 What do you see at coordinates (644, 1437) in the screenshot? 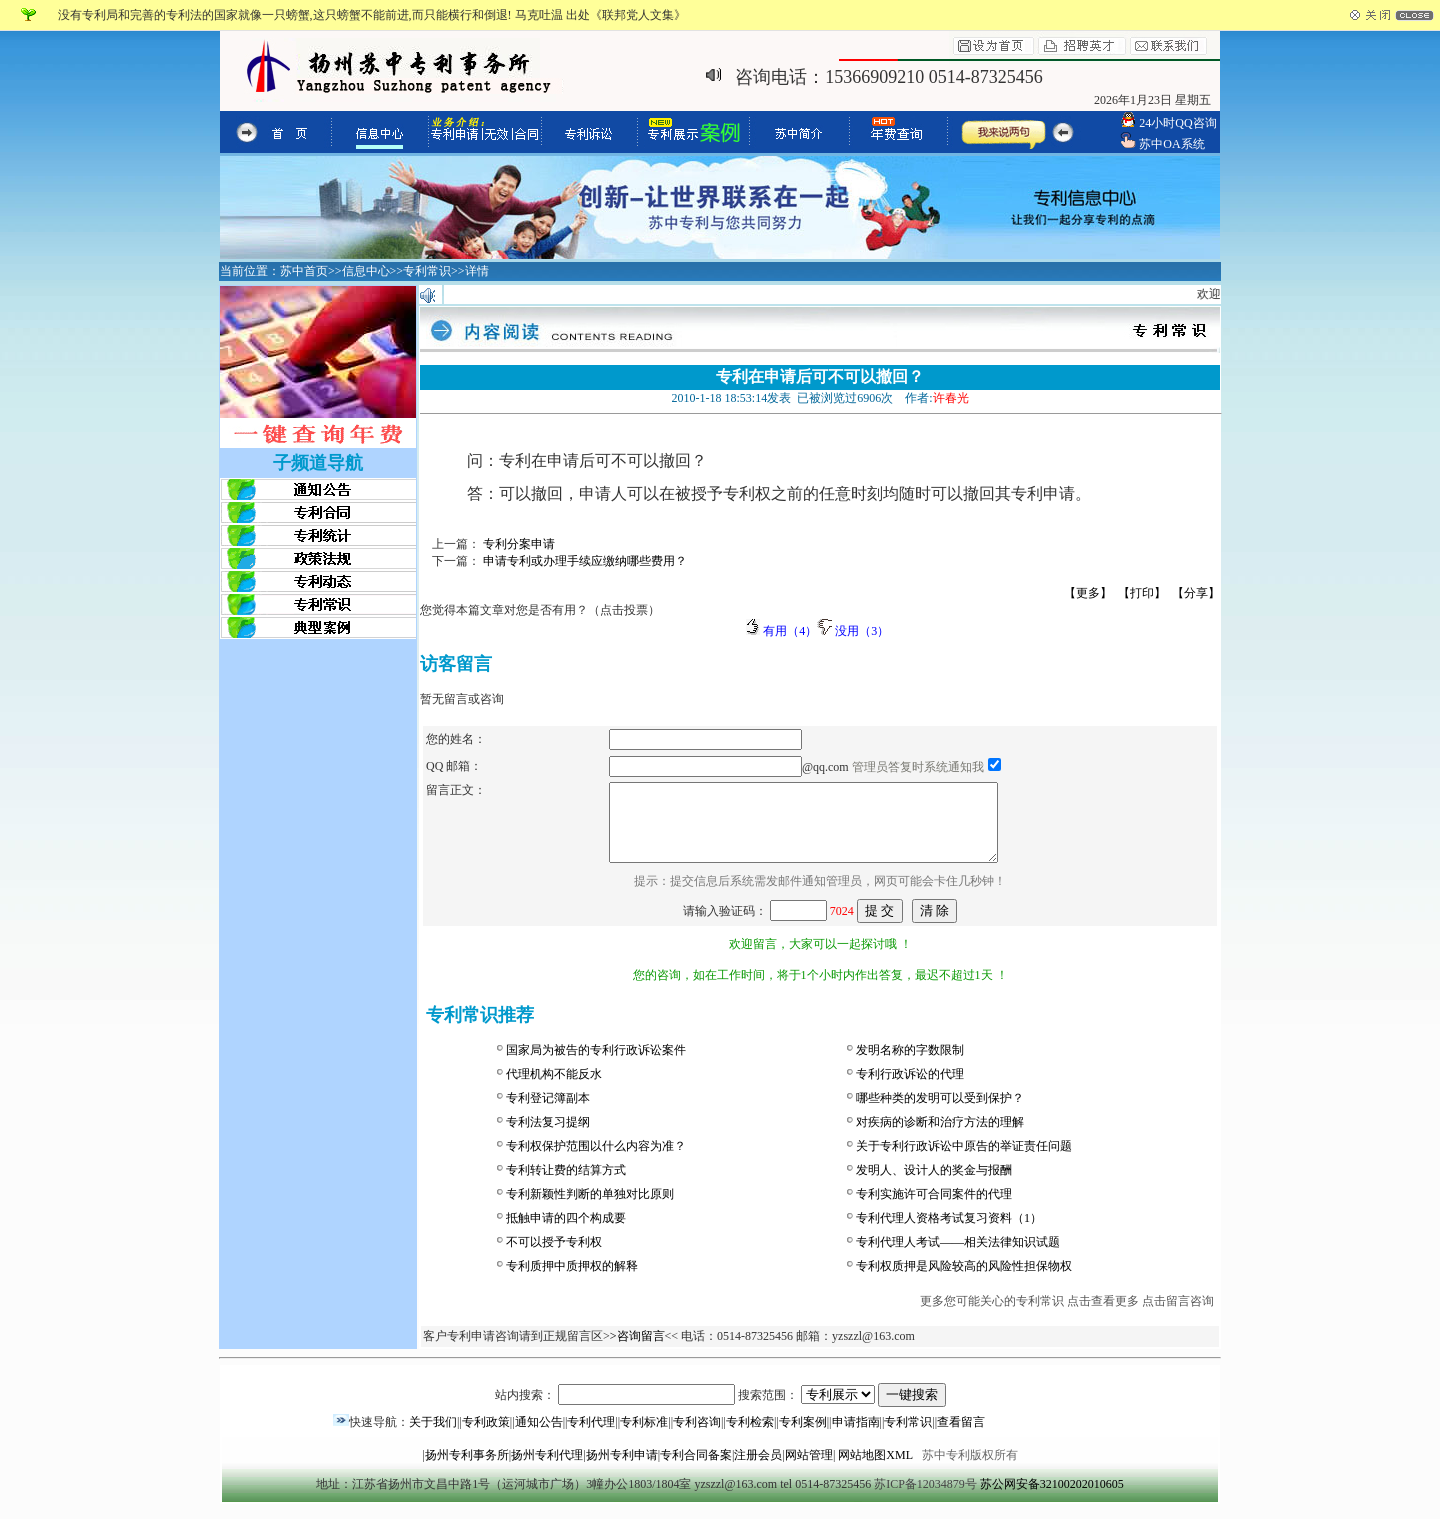
I see `专利标准` at bounding box center [644, 1437].